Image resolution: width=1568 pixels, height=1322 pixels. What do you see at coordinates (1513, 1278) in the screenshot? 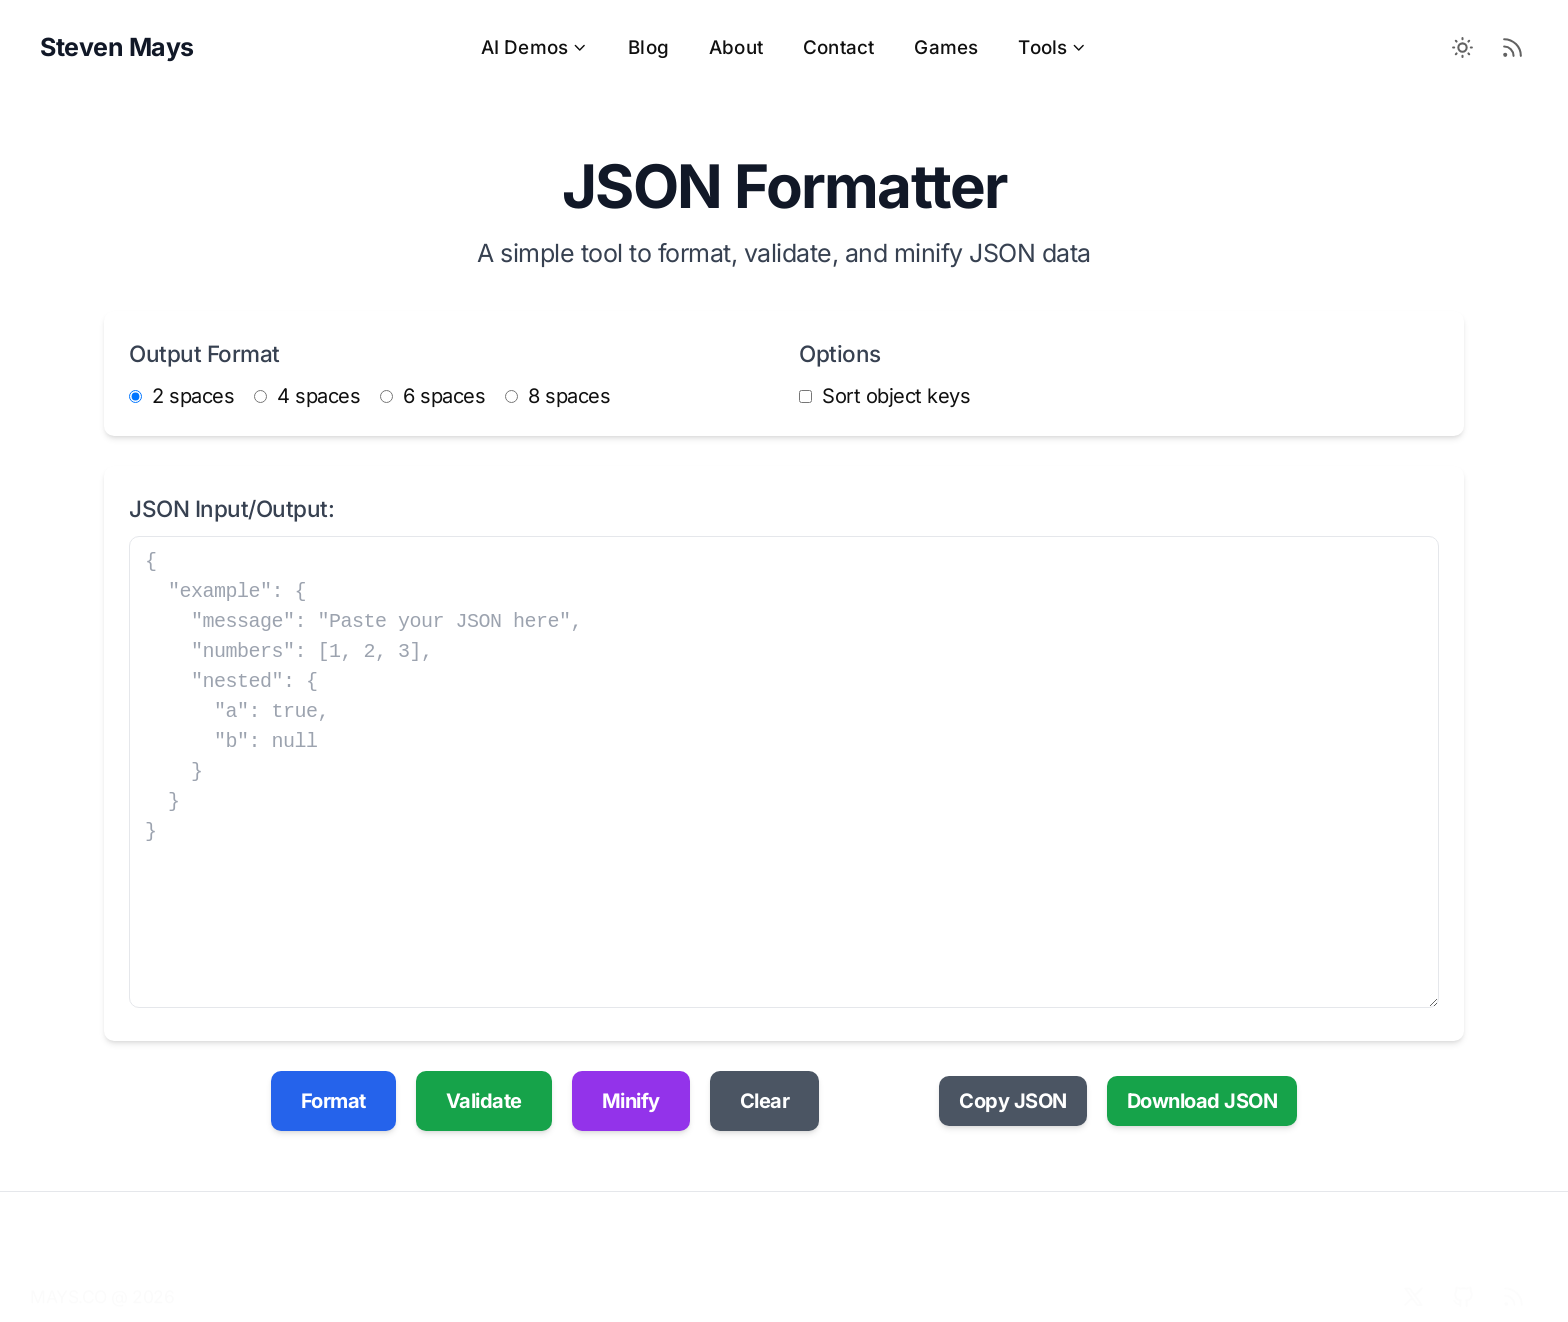
I see `[RSS]` at bounding box center [1513, 1278].